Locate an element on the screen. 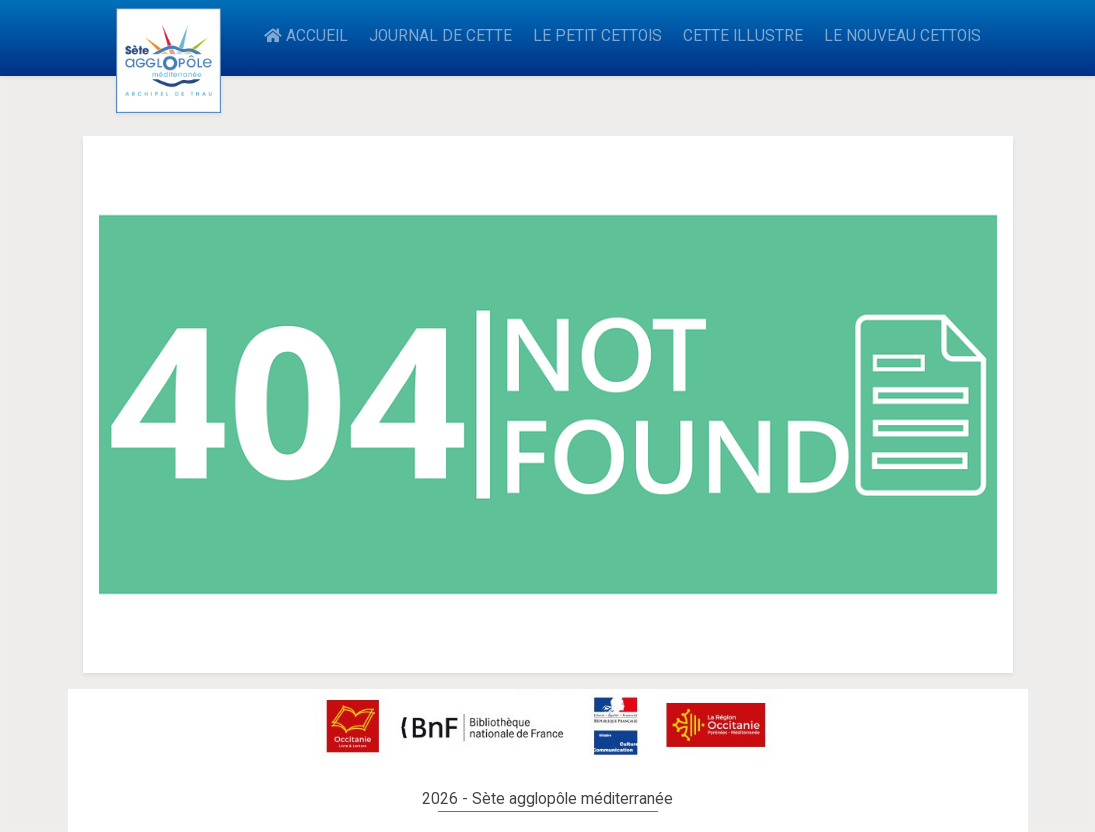 The width and height of the screenshot is (1095, 832). LE PETIT CETTOIS is located at coordinates (597, 36).